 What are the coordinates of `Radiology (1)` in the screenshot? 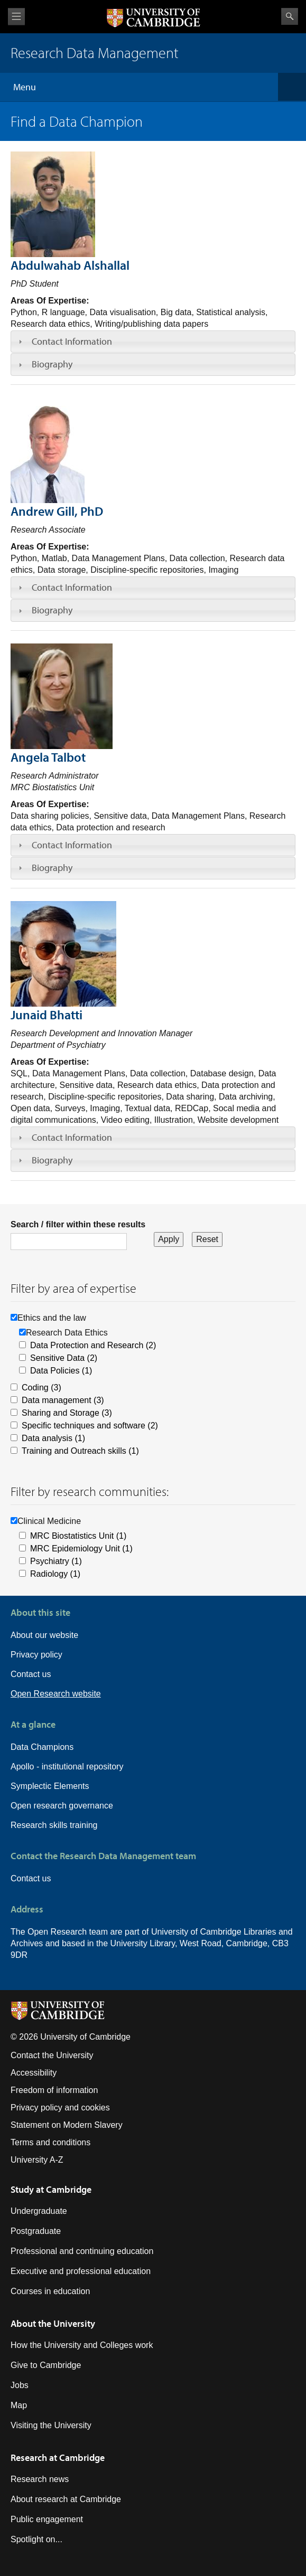 It's located at (55, 1573).